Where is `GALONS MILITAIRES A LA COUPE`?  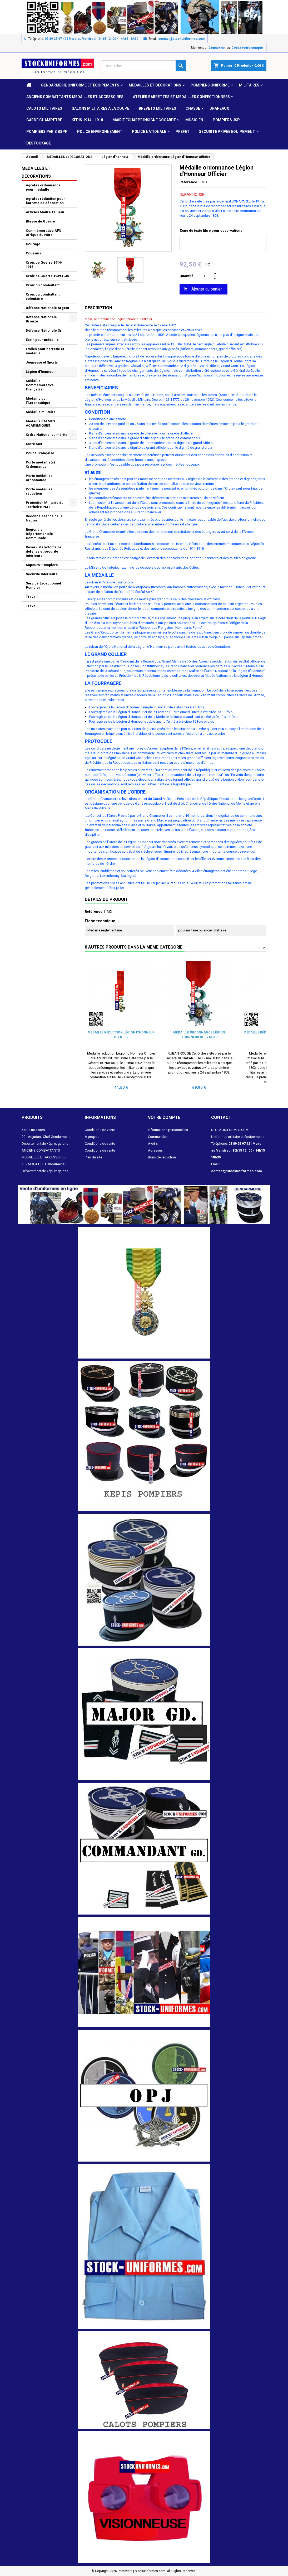 GALONS MILITAIRES A LA COUPE is located at coordinates (100, 108).